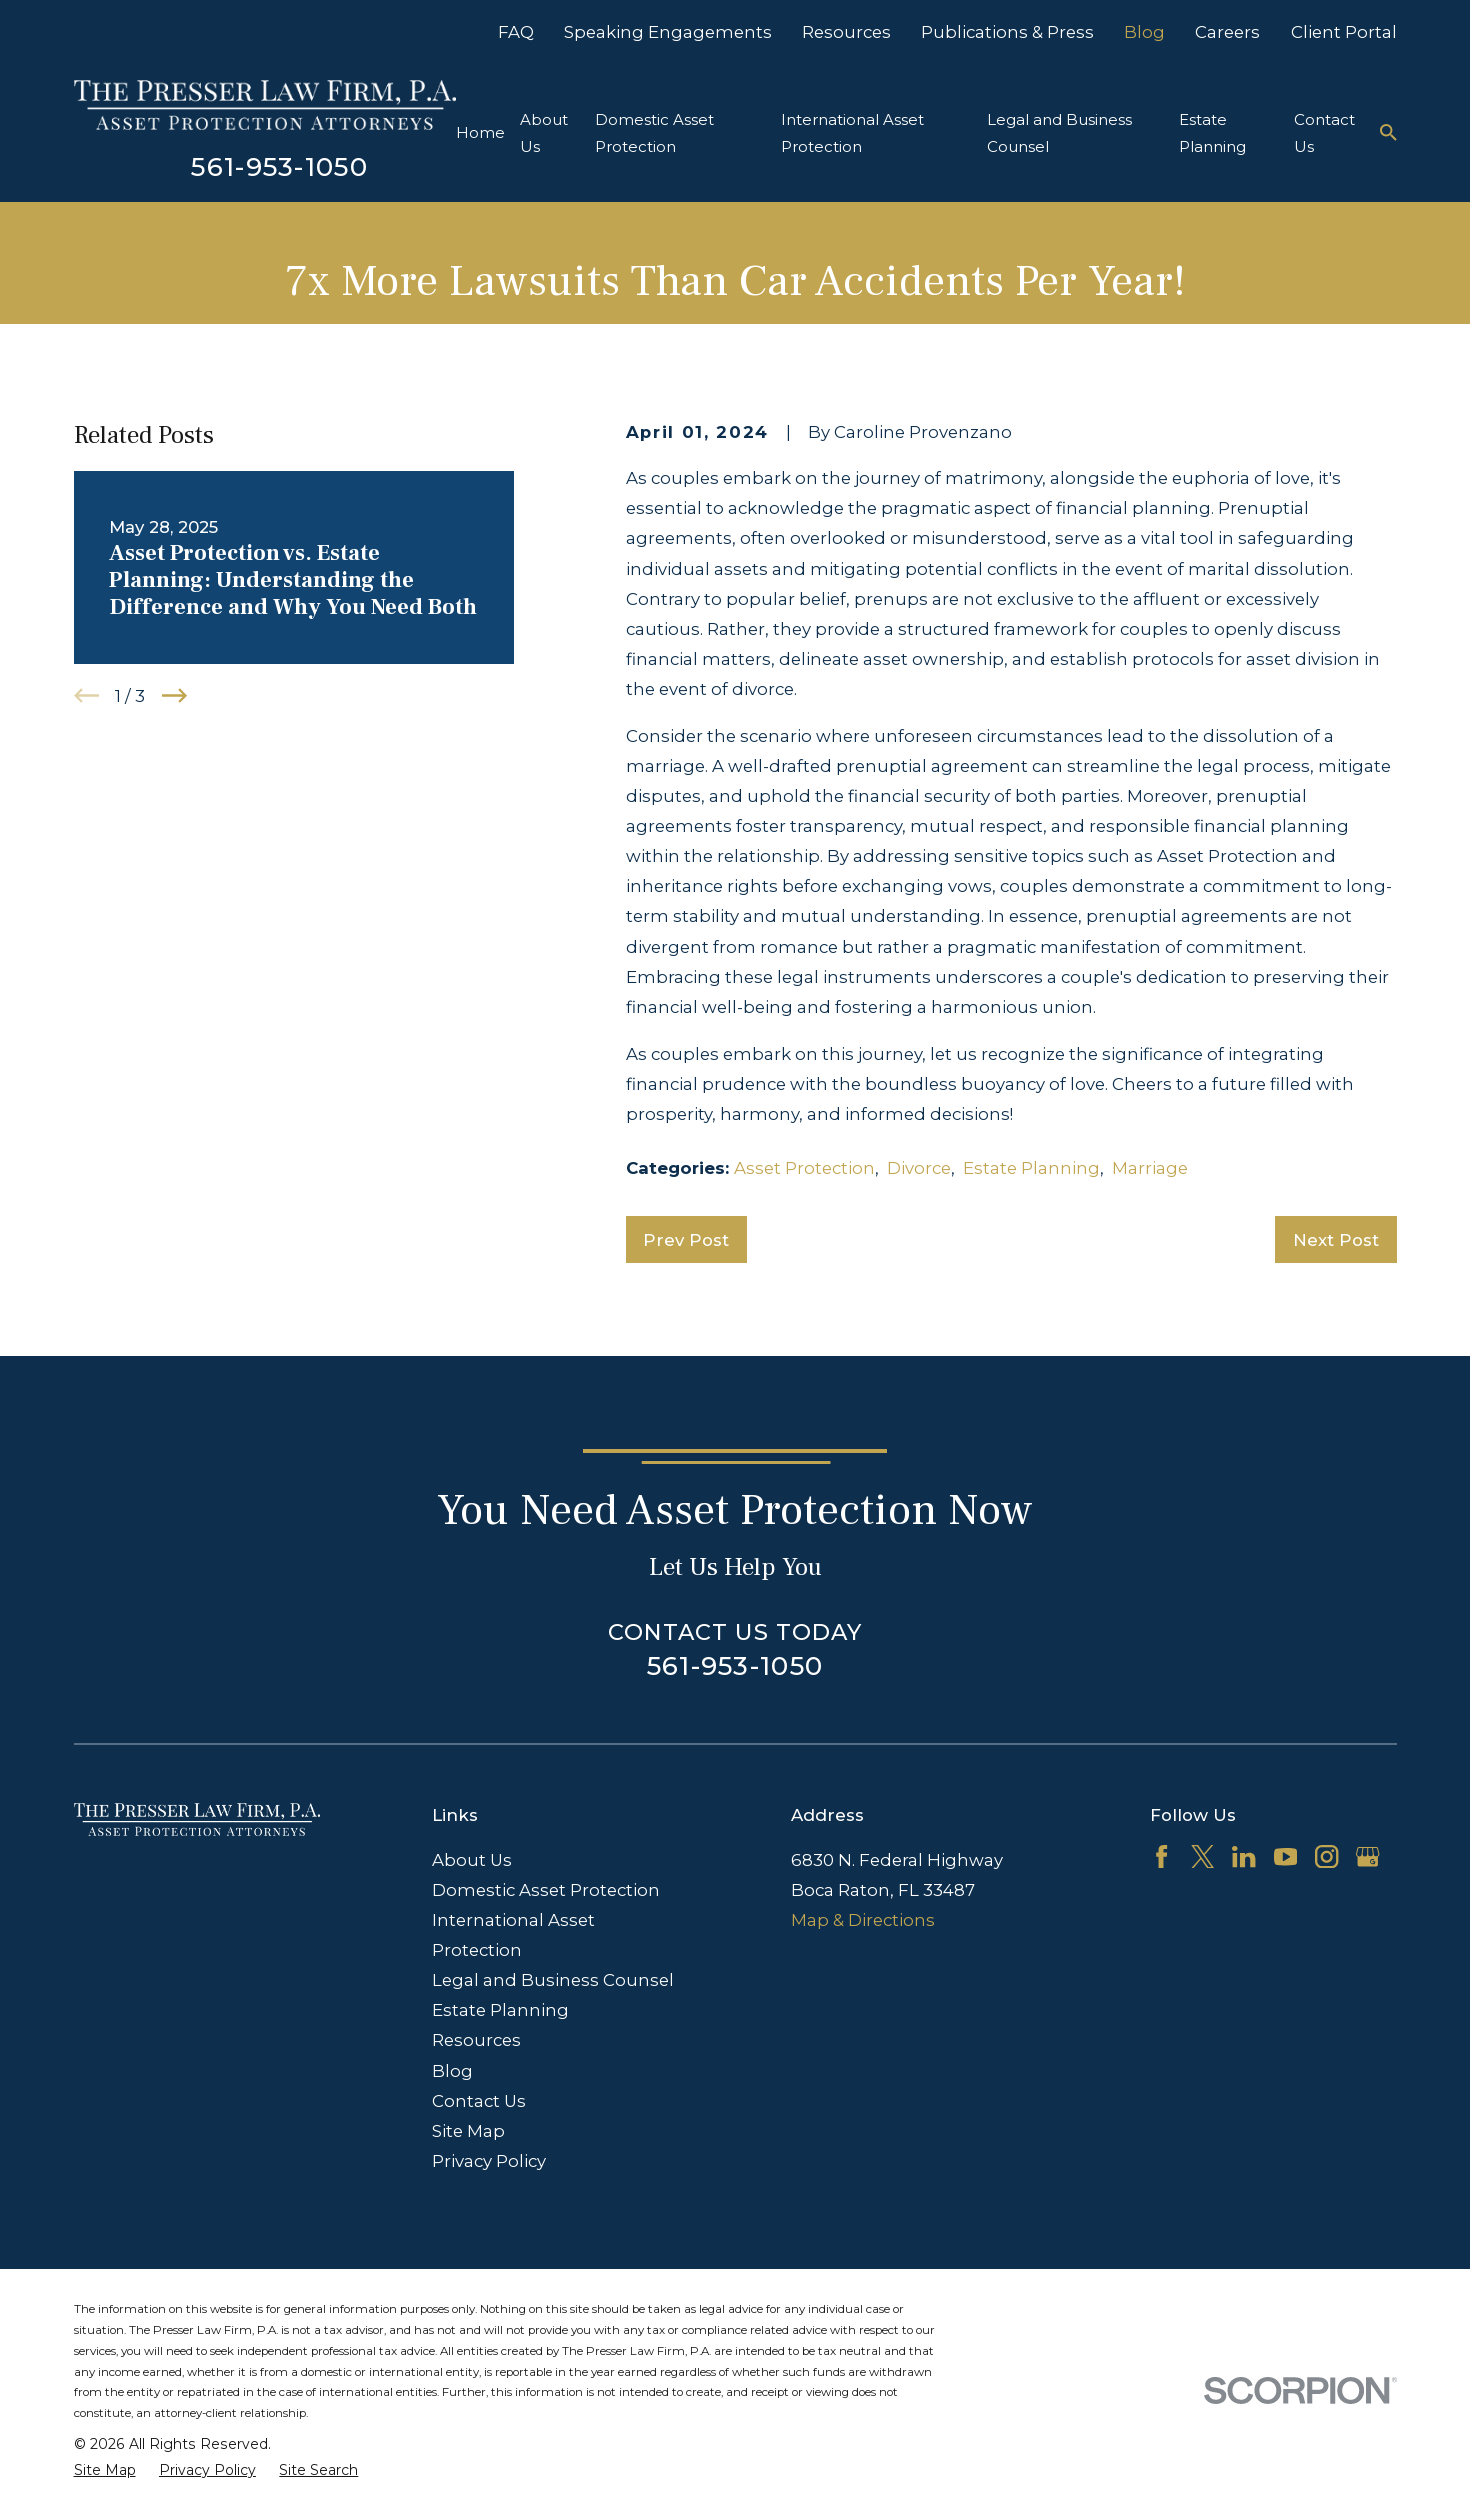  What do you see at coordinates (1326, 1856) in the screenshot?
I see `[Instagram]` at bounding box center [1326, 1856].